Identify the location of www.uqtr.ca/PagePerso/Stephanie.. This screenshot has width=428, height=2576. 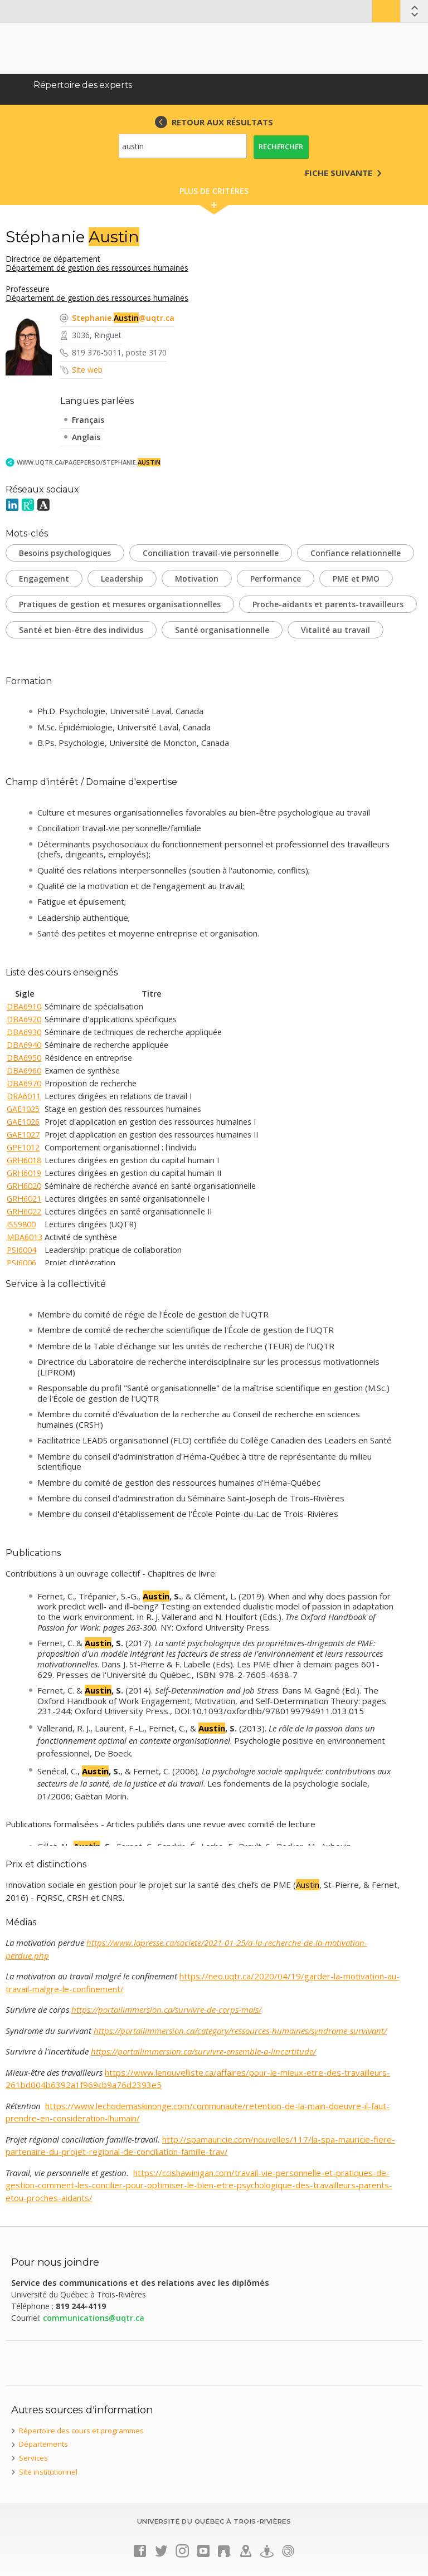
(88, 462).